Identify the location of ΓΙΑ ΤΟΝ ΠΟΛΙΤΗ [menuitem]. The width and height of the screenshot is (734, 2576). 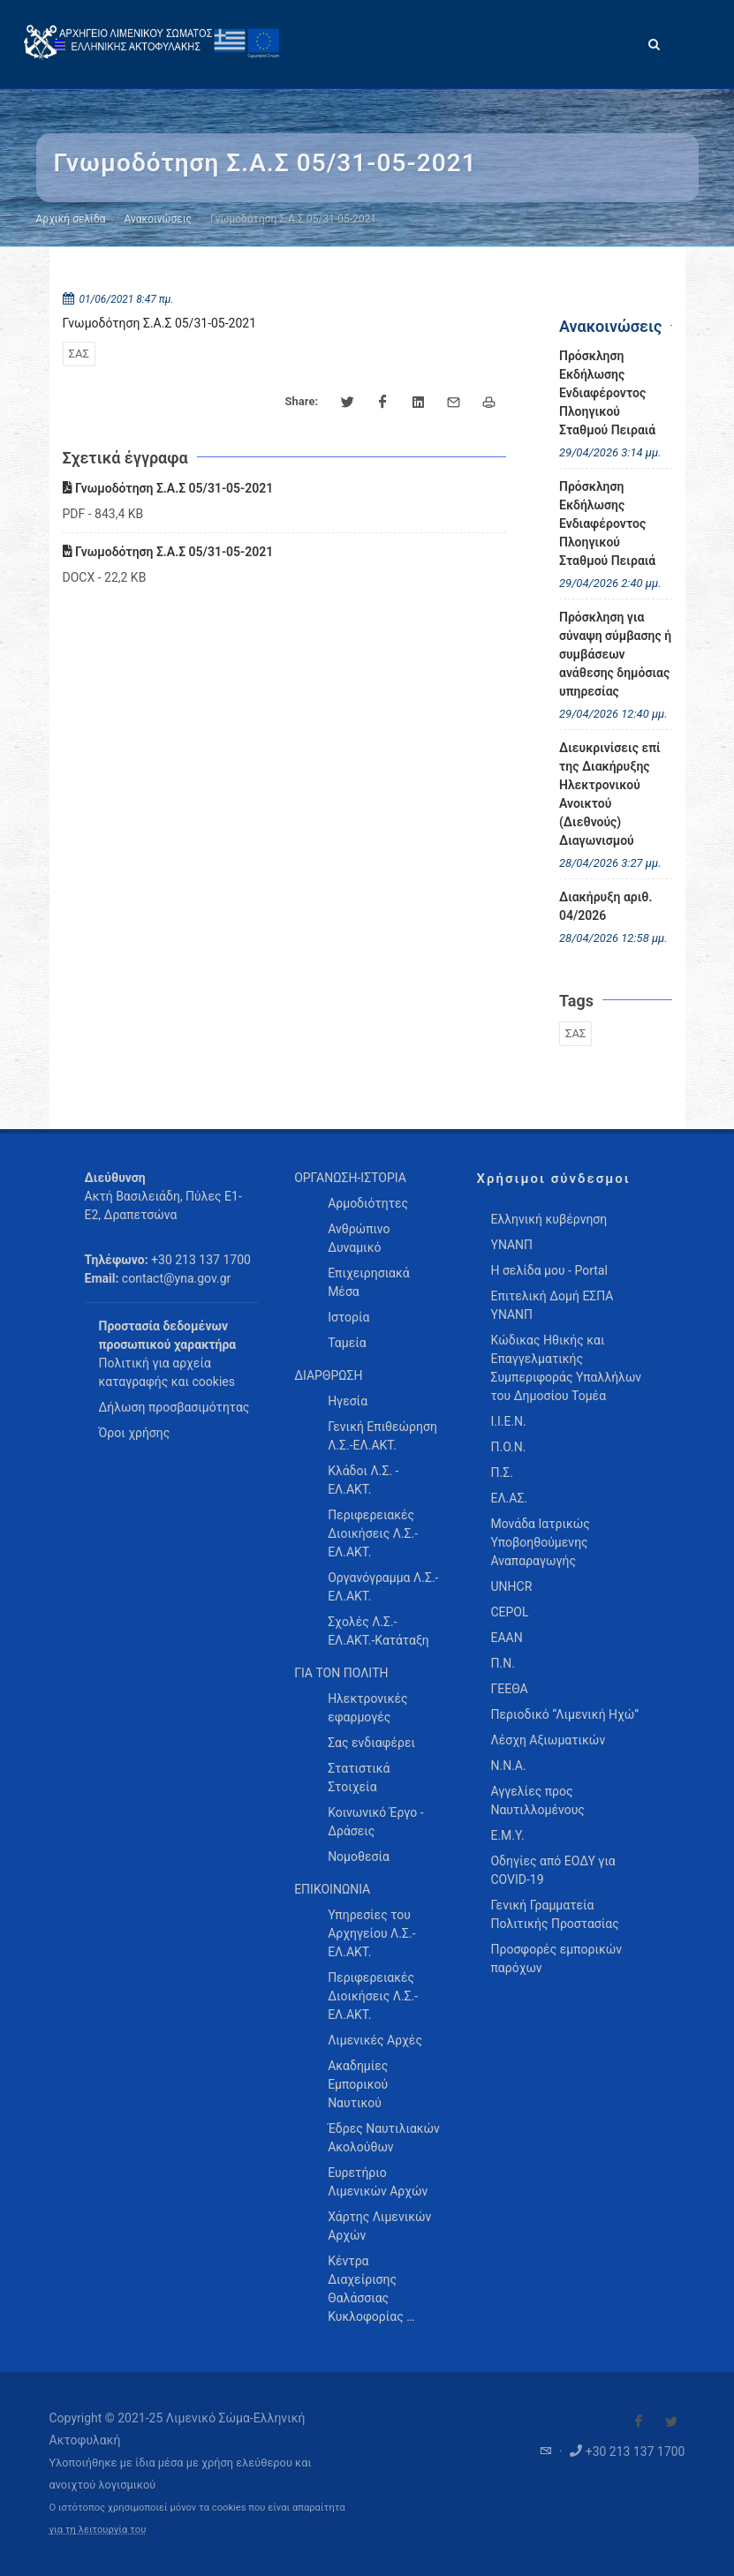
(341, 1673).